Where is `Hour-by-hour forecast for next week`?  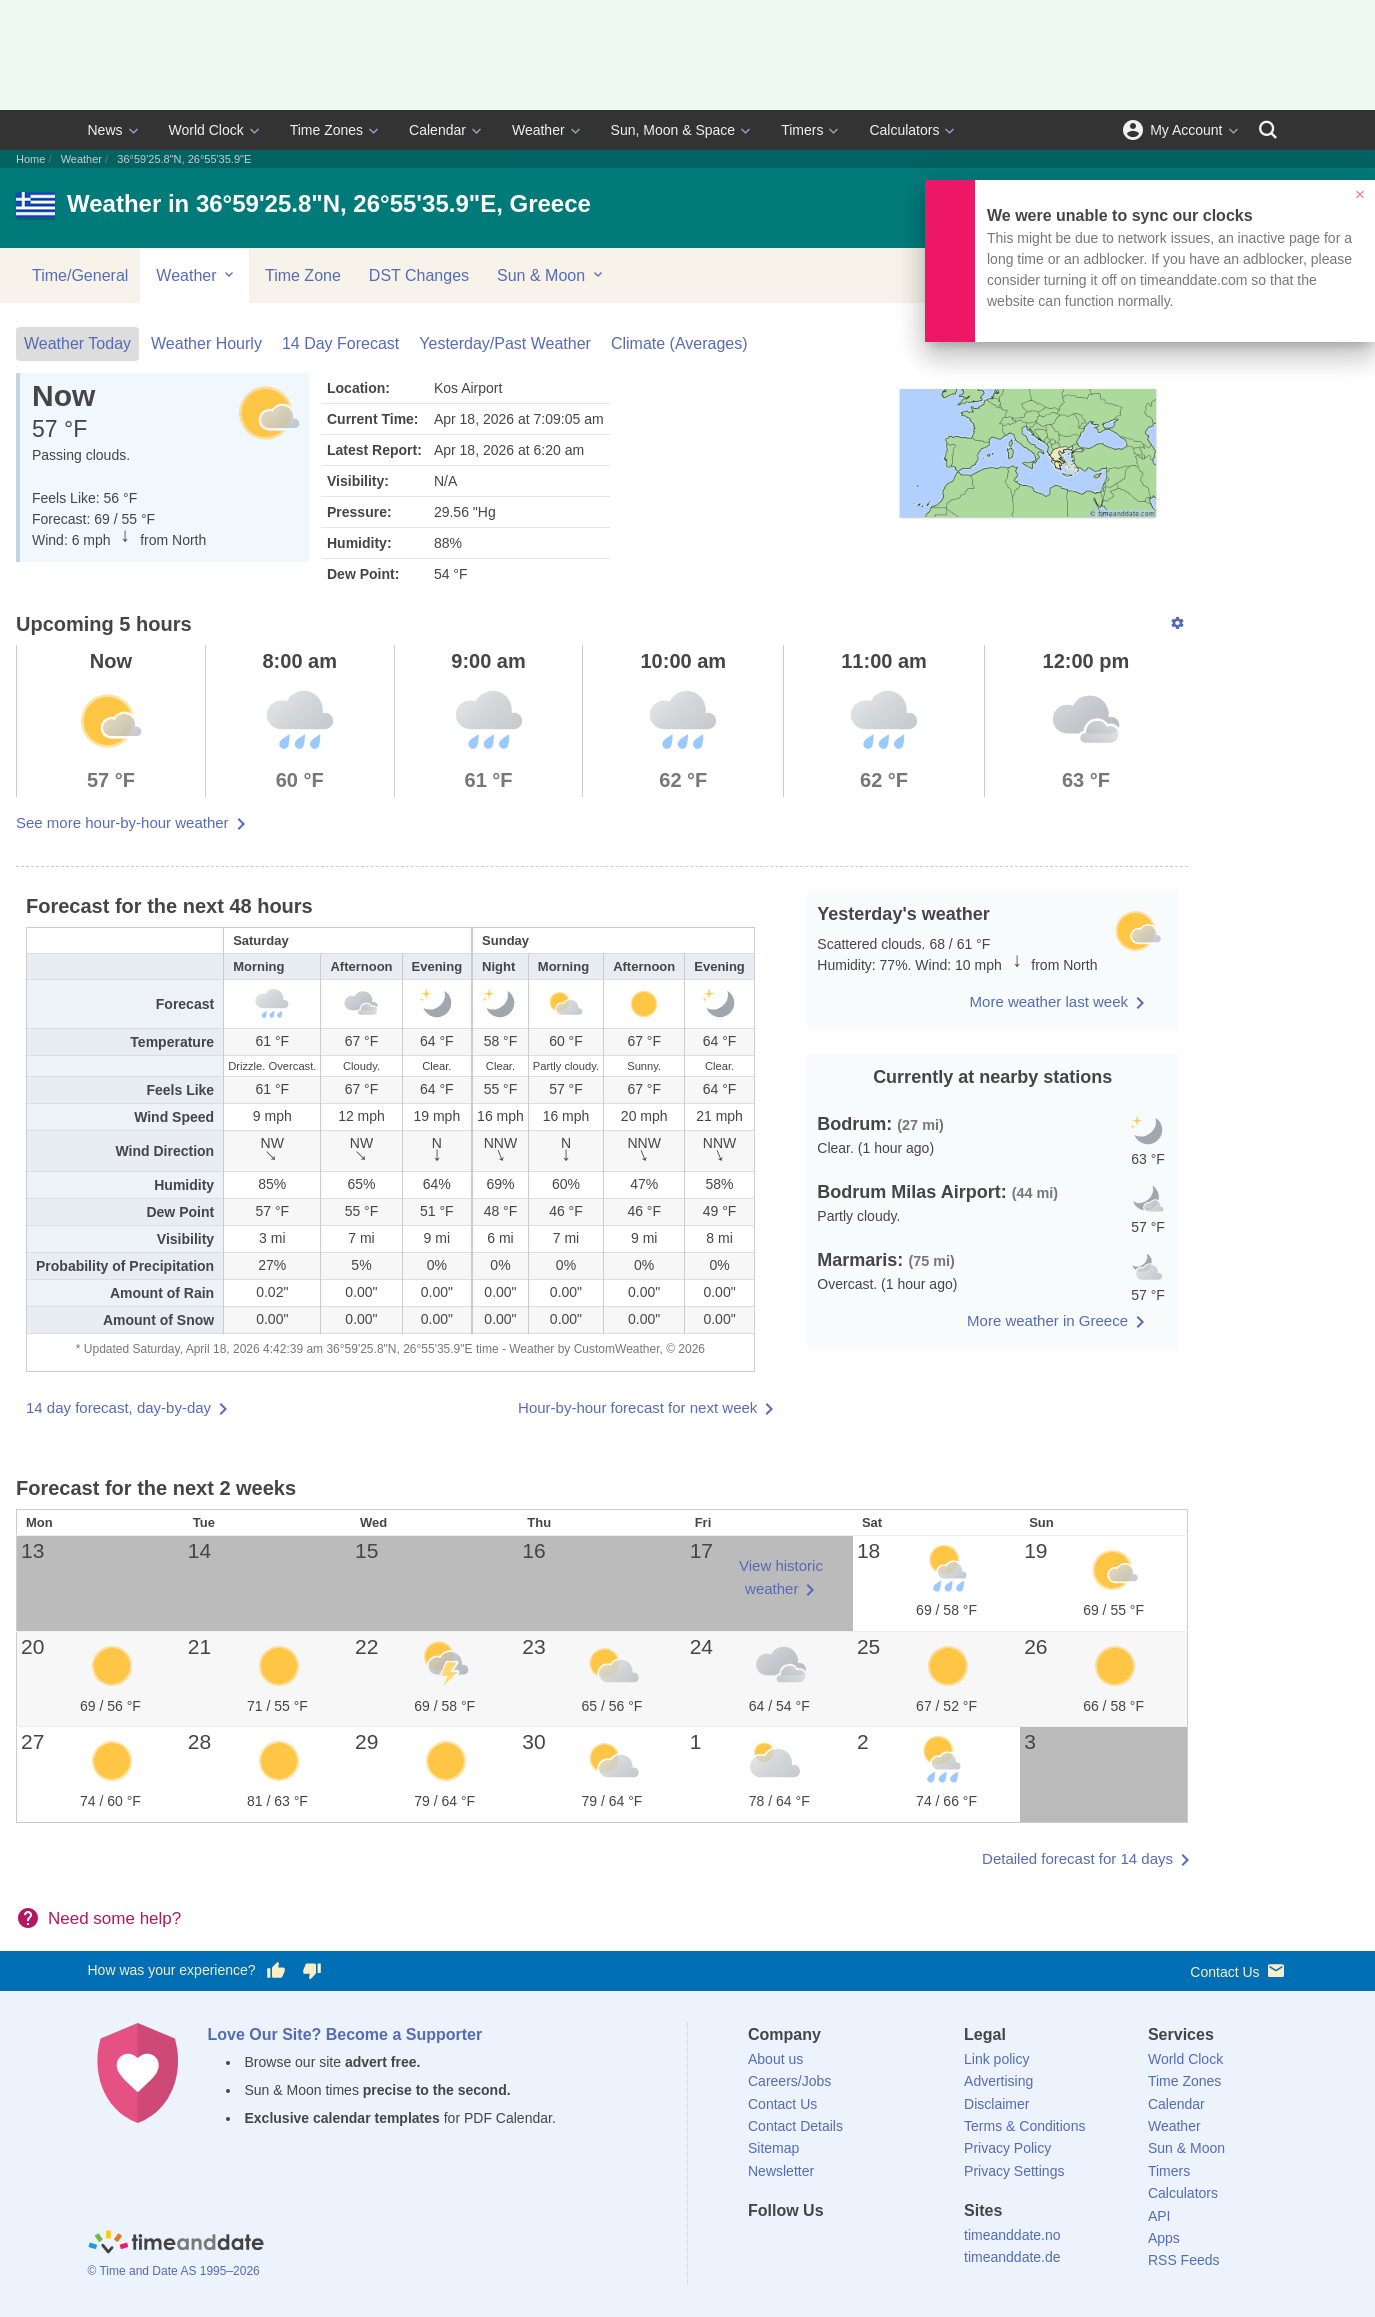
Hour-by-hour forecast for next week is located at coordinates (637, 1407).